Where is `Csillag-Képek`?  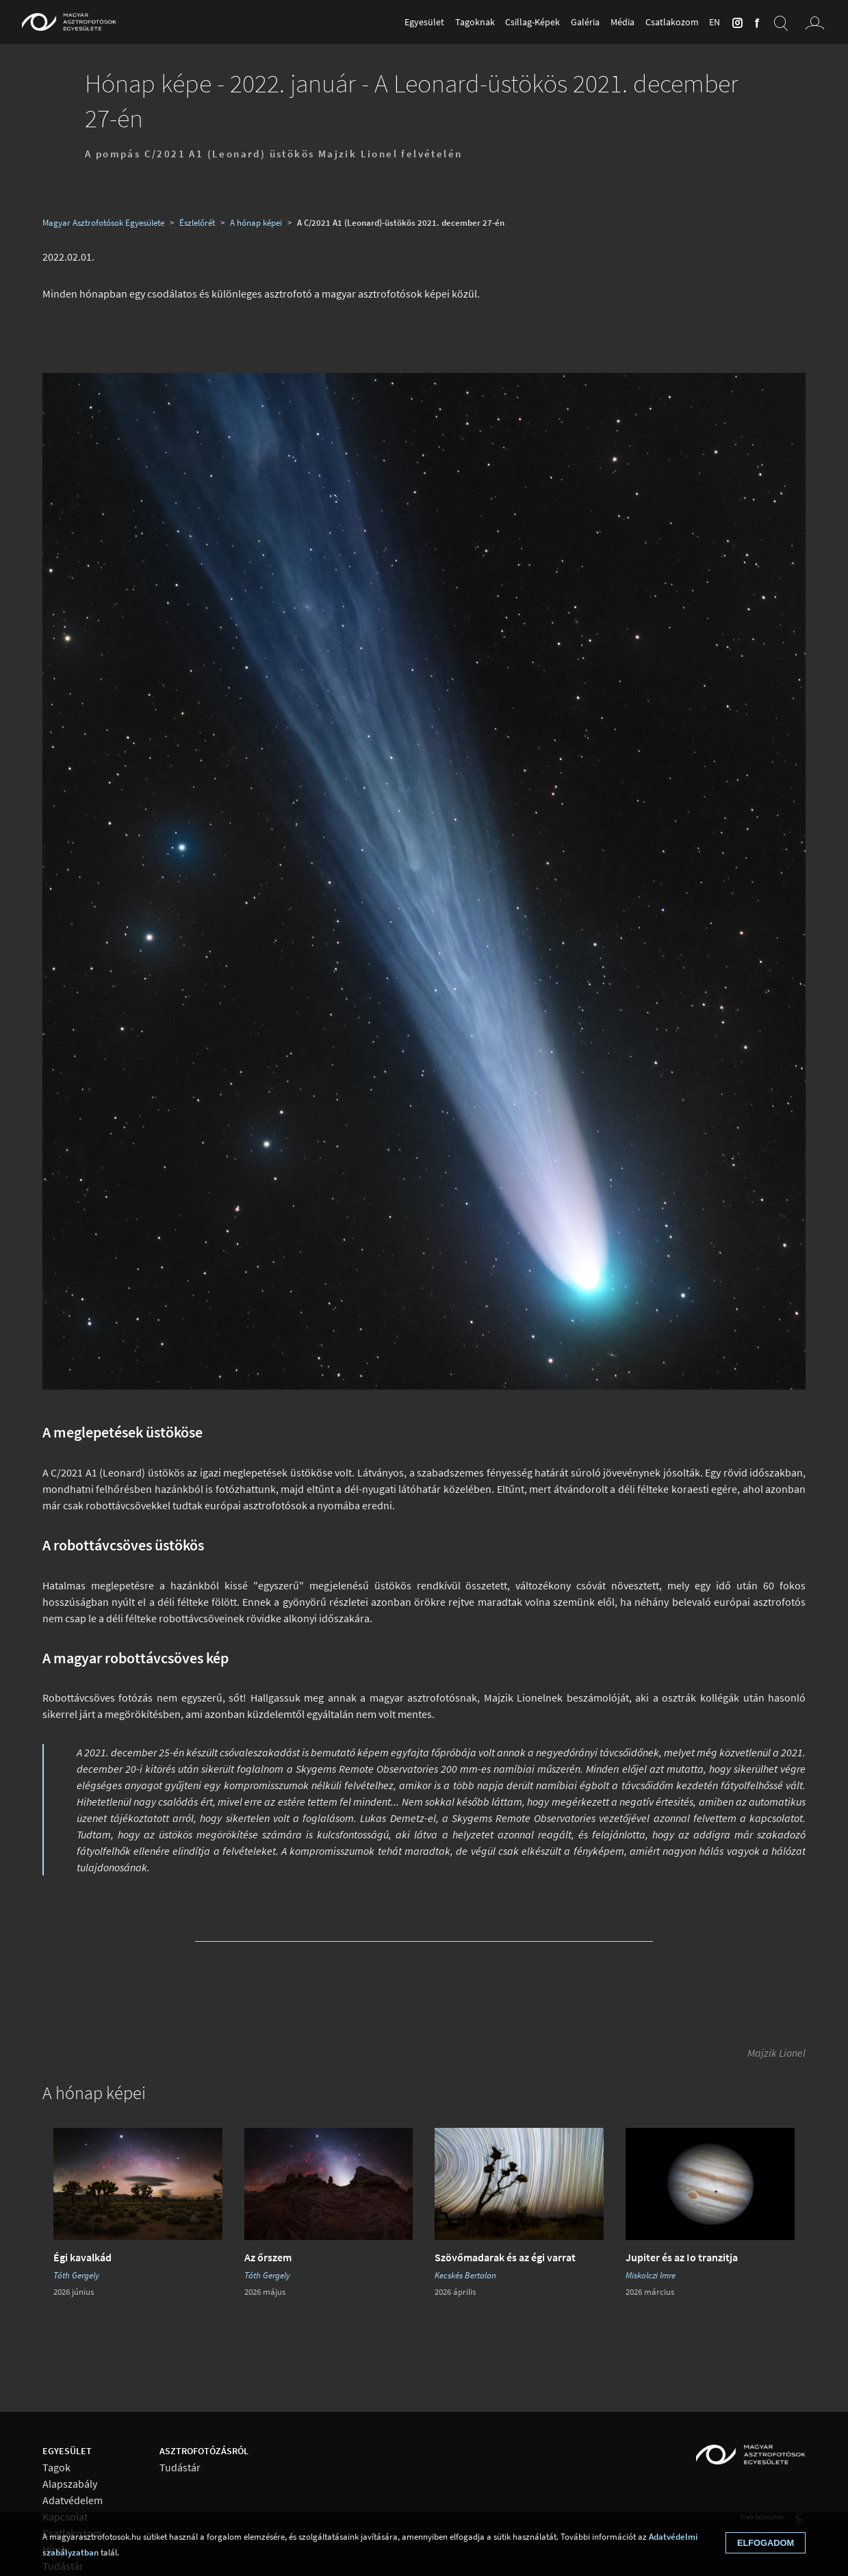
Csillag-Képek is located at coordinates (532, 22).